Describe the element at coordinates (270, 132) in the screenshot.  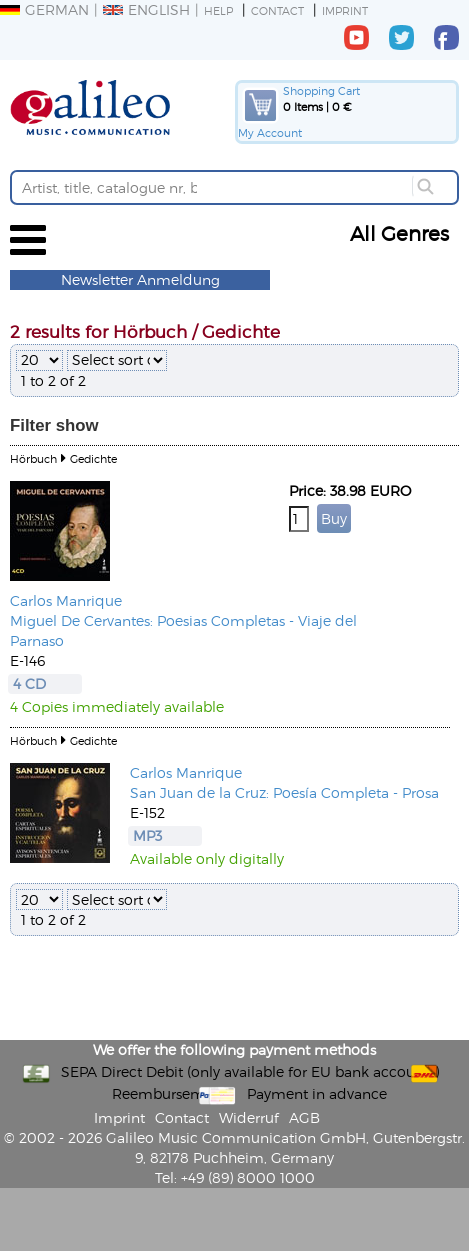
I see `My Account` at that location.